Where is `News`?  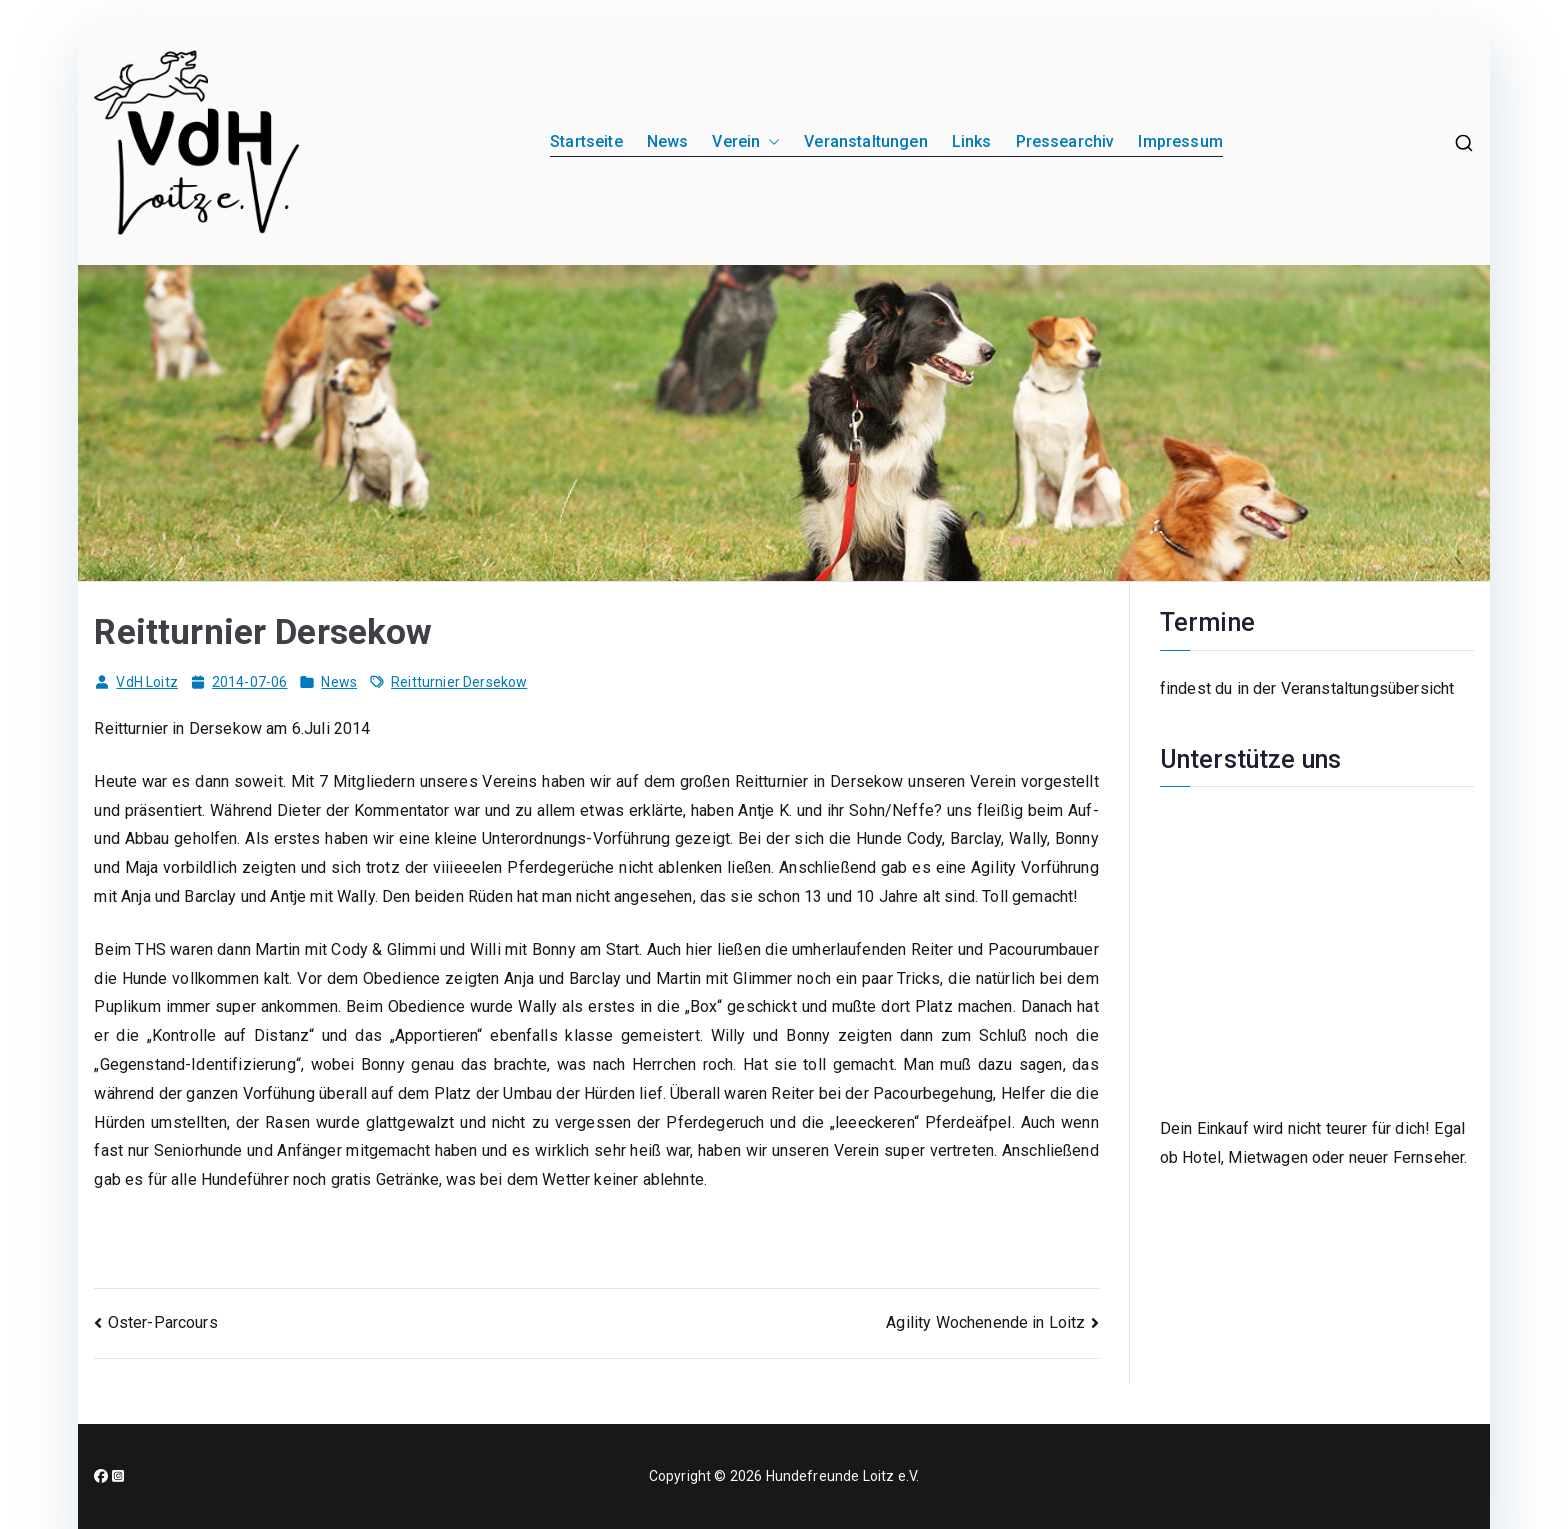
News is located at coordinates (668, 141).